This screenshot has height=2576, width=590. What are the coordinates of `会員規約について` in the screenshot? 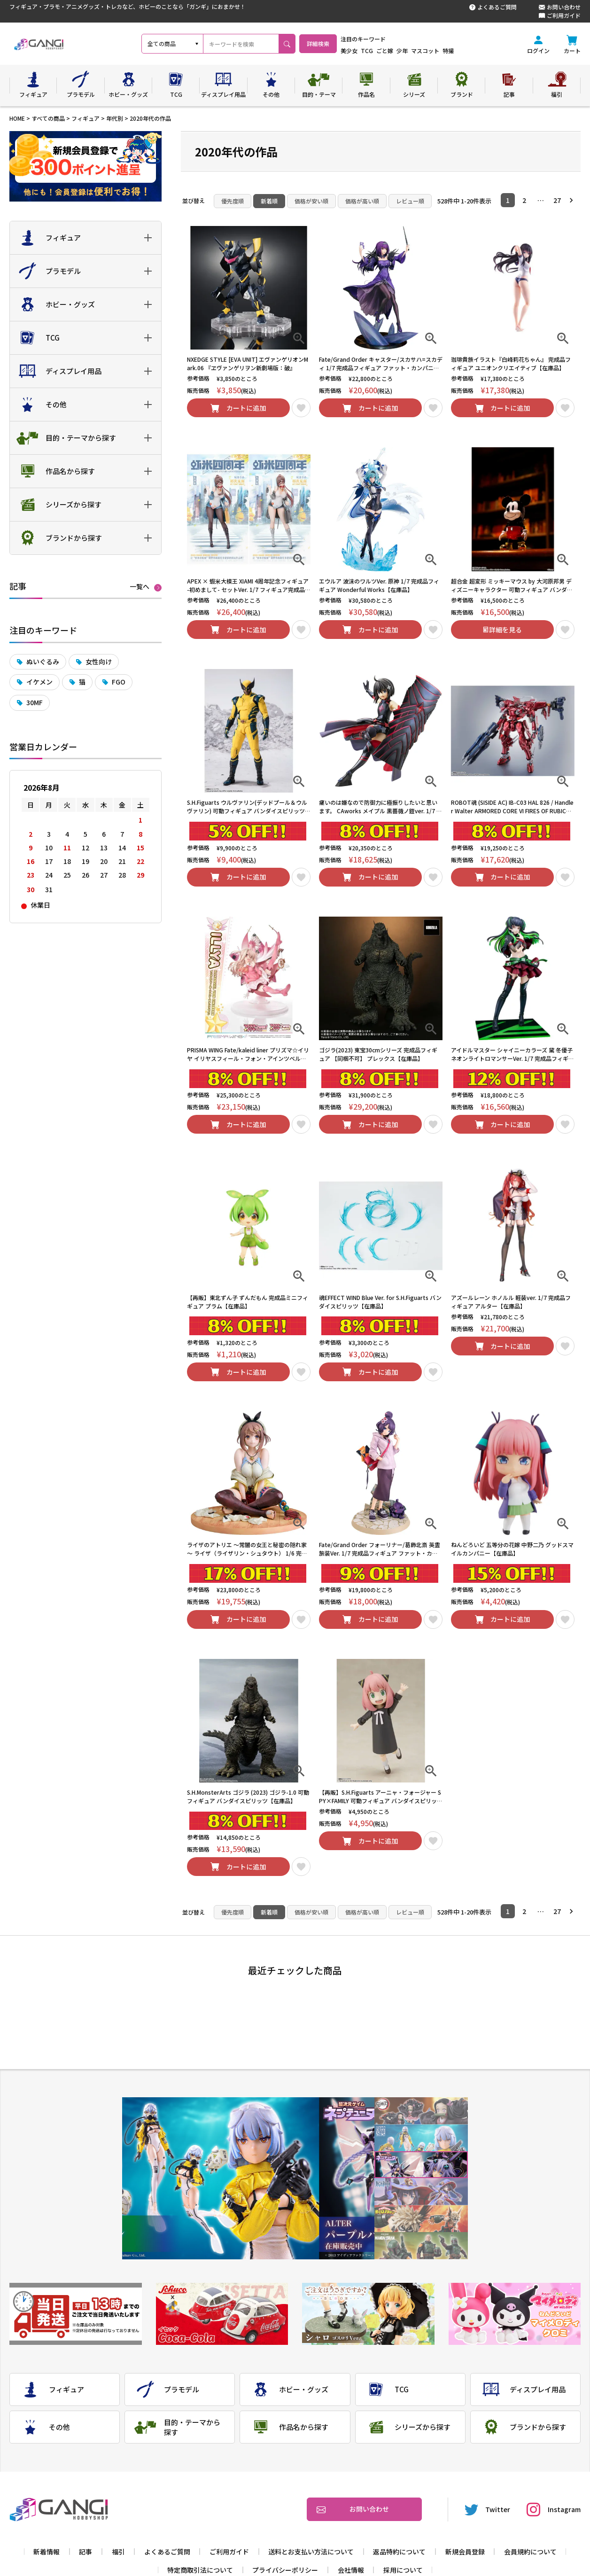 It's located at (530, 2551).